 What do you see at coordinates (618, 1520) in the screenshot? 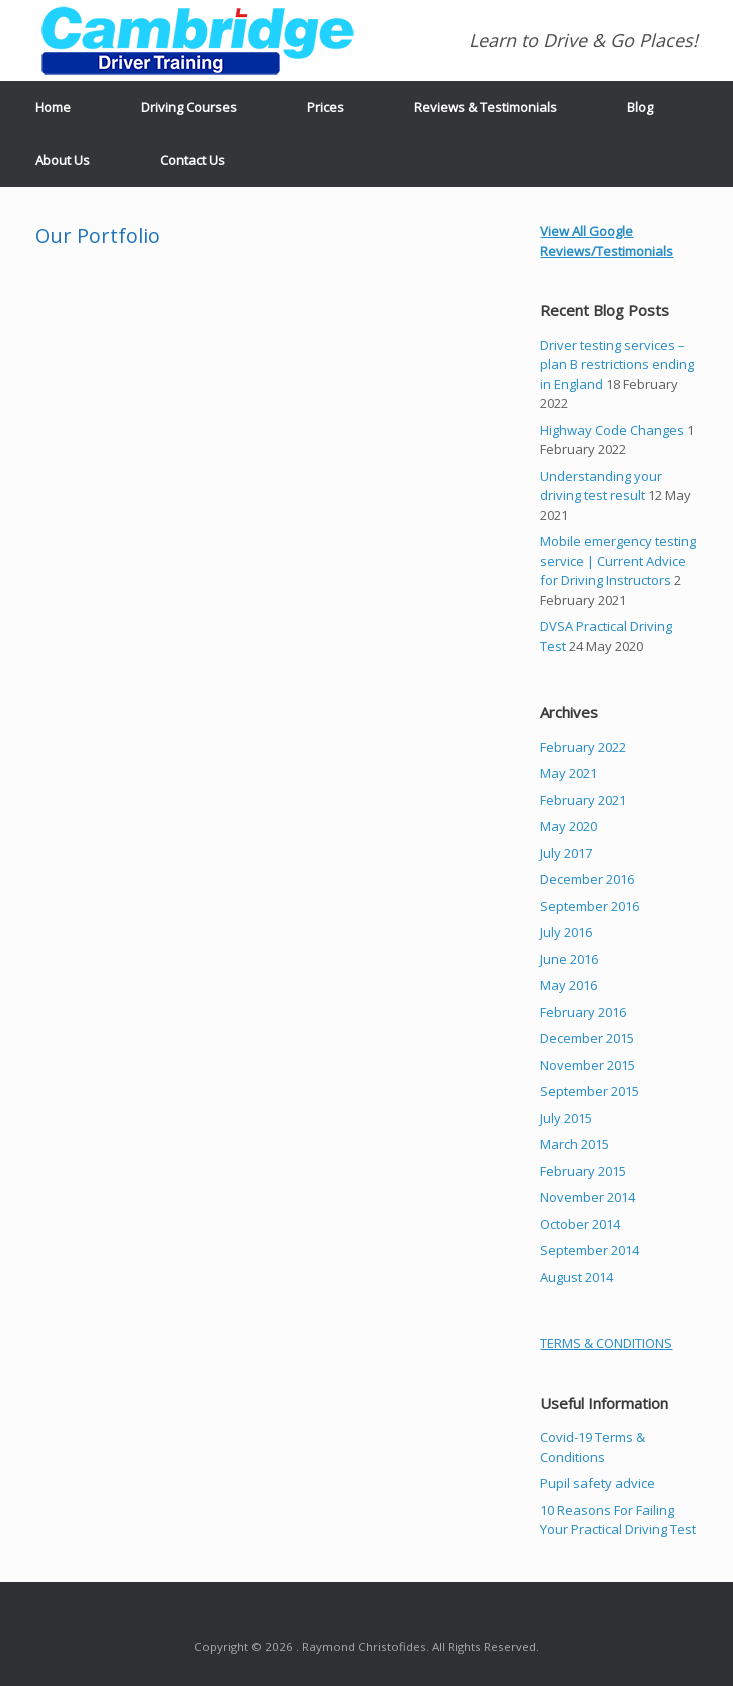
I see `10 Reasons For Failing Your Practical Driving Test` at bounding box center [618, 1520].